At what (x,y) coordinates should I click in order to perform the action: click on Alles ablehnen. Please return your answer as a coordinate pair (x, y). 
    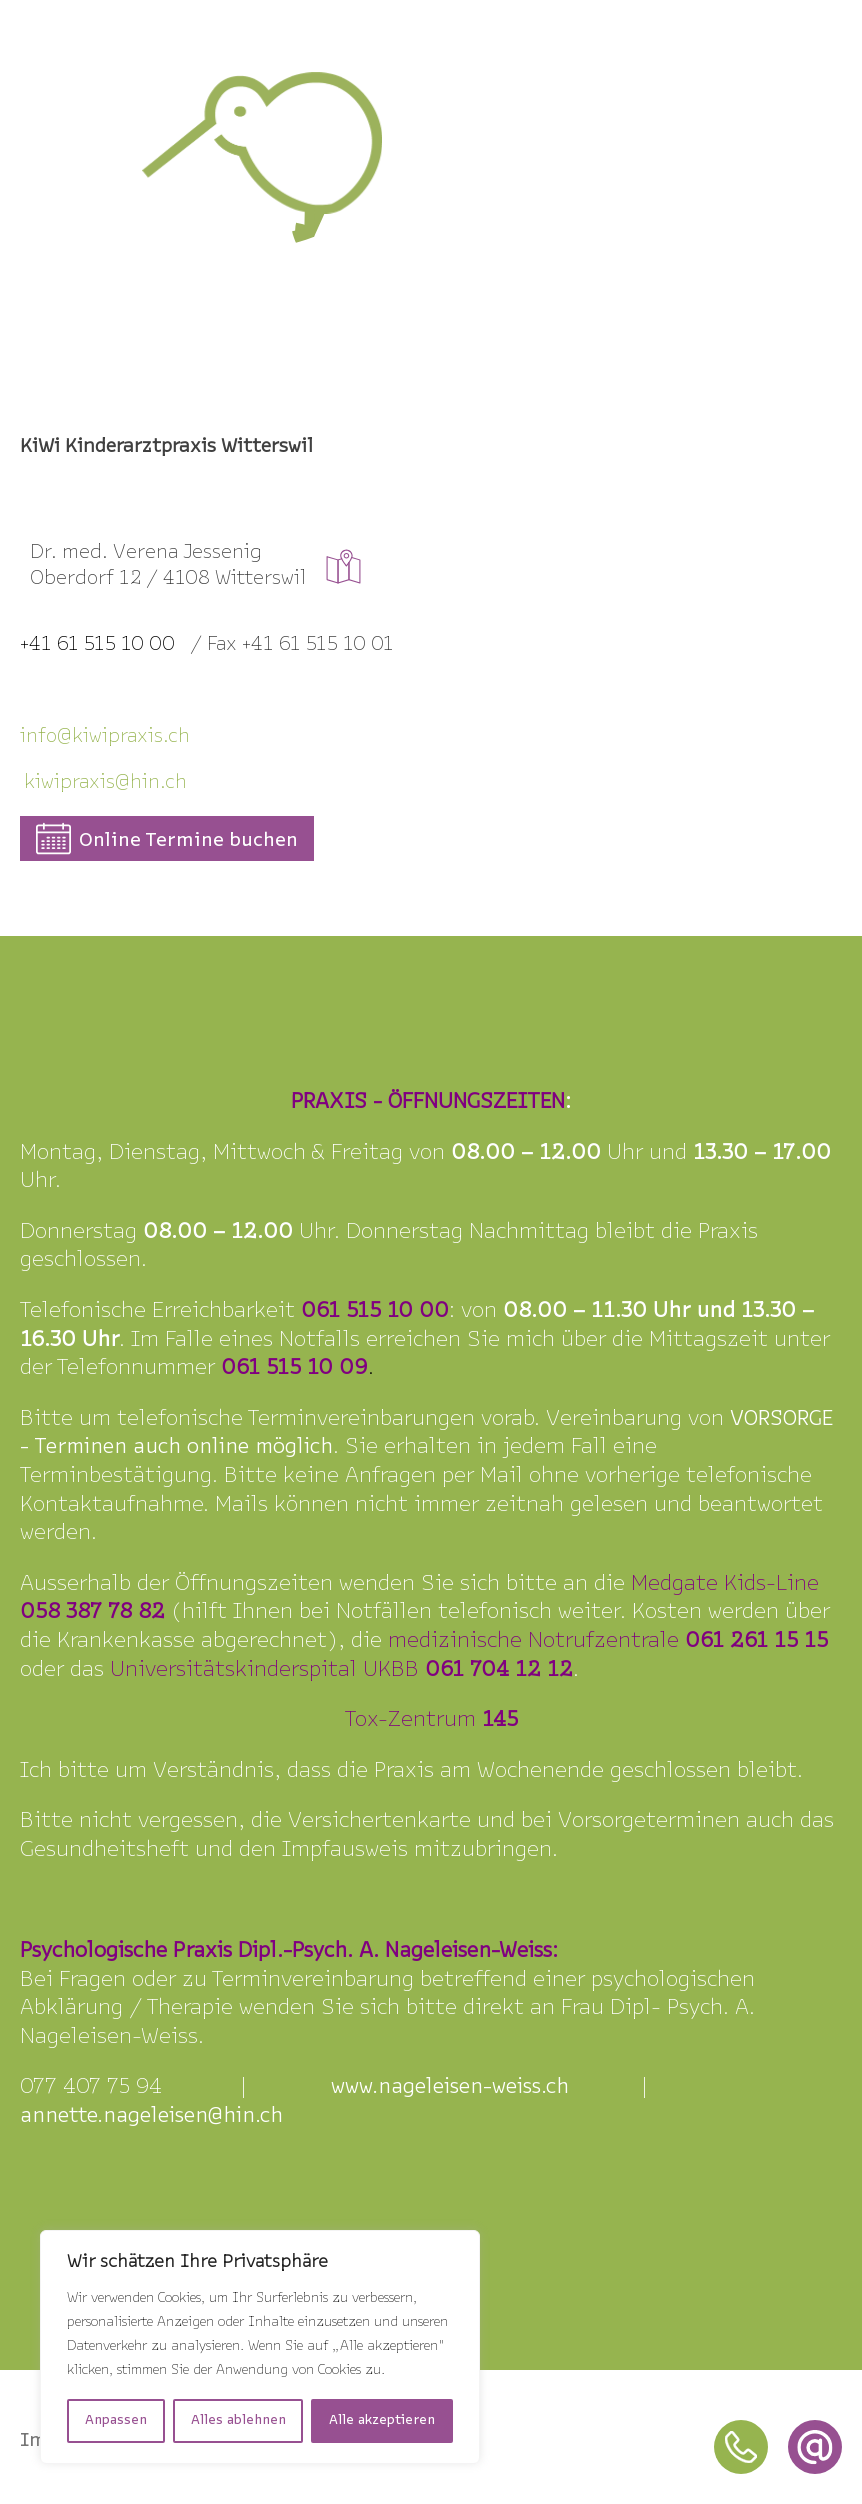
    Looking at the image, I should click on (238, 2420).